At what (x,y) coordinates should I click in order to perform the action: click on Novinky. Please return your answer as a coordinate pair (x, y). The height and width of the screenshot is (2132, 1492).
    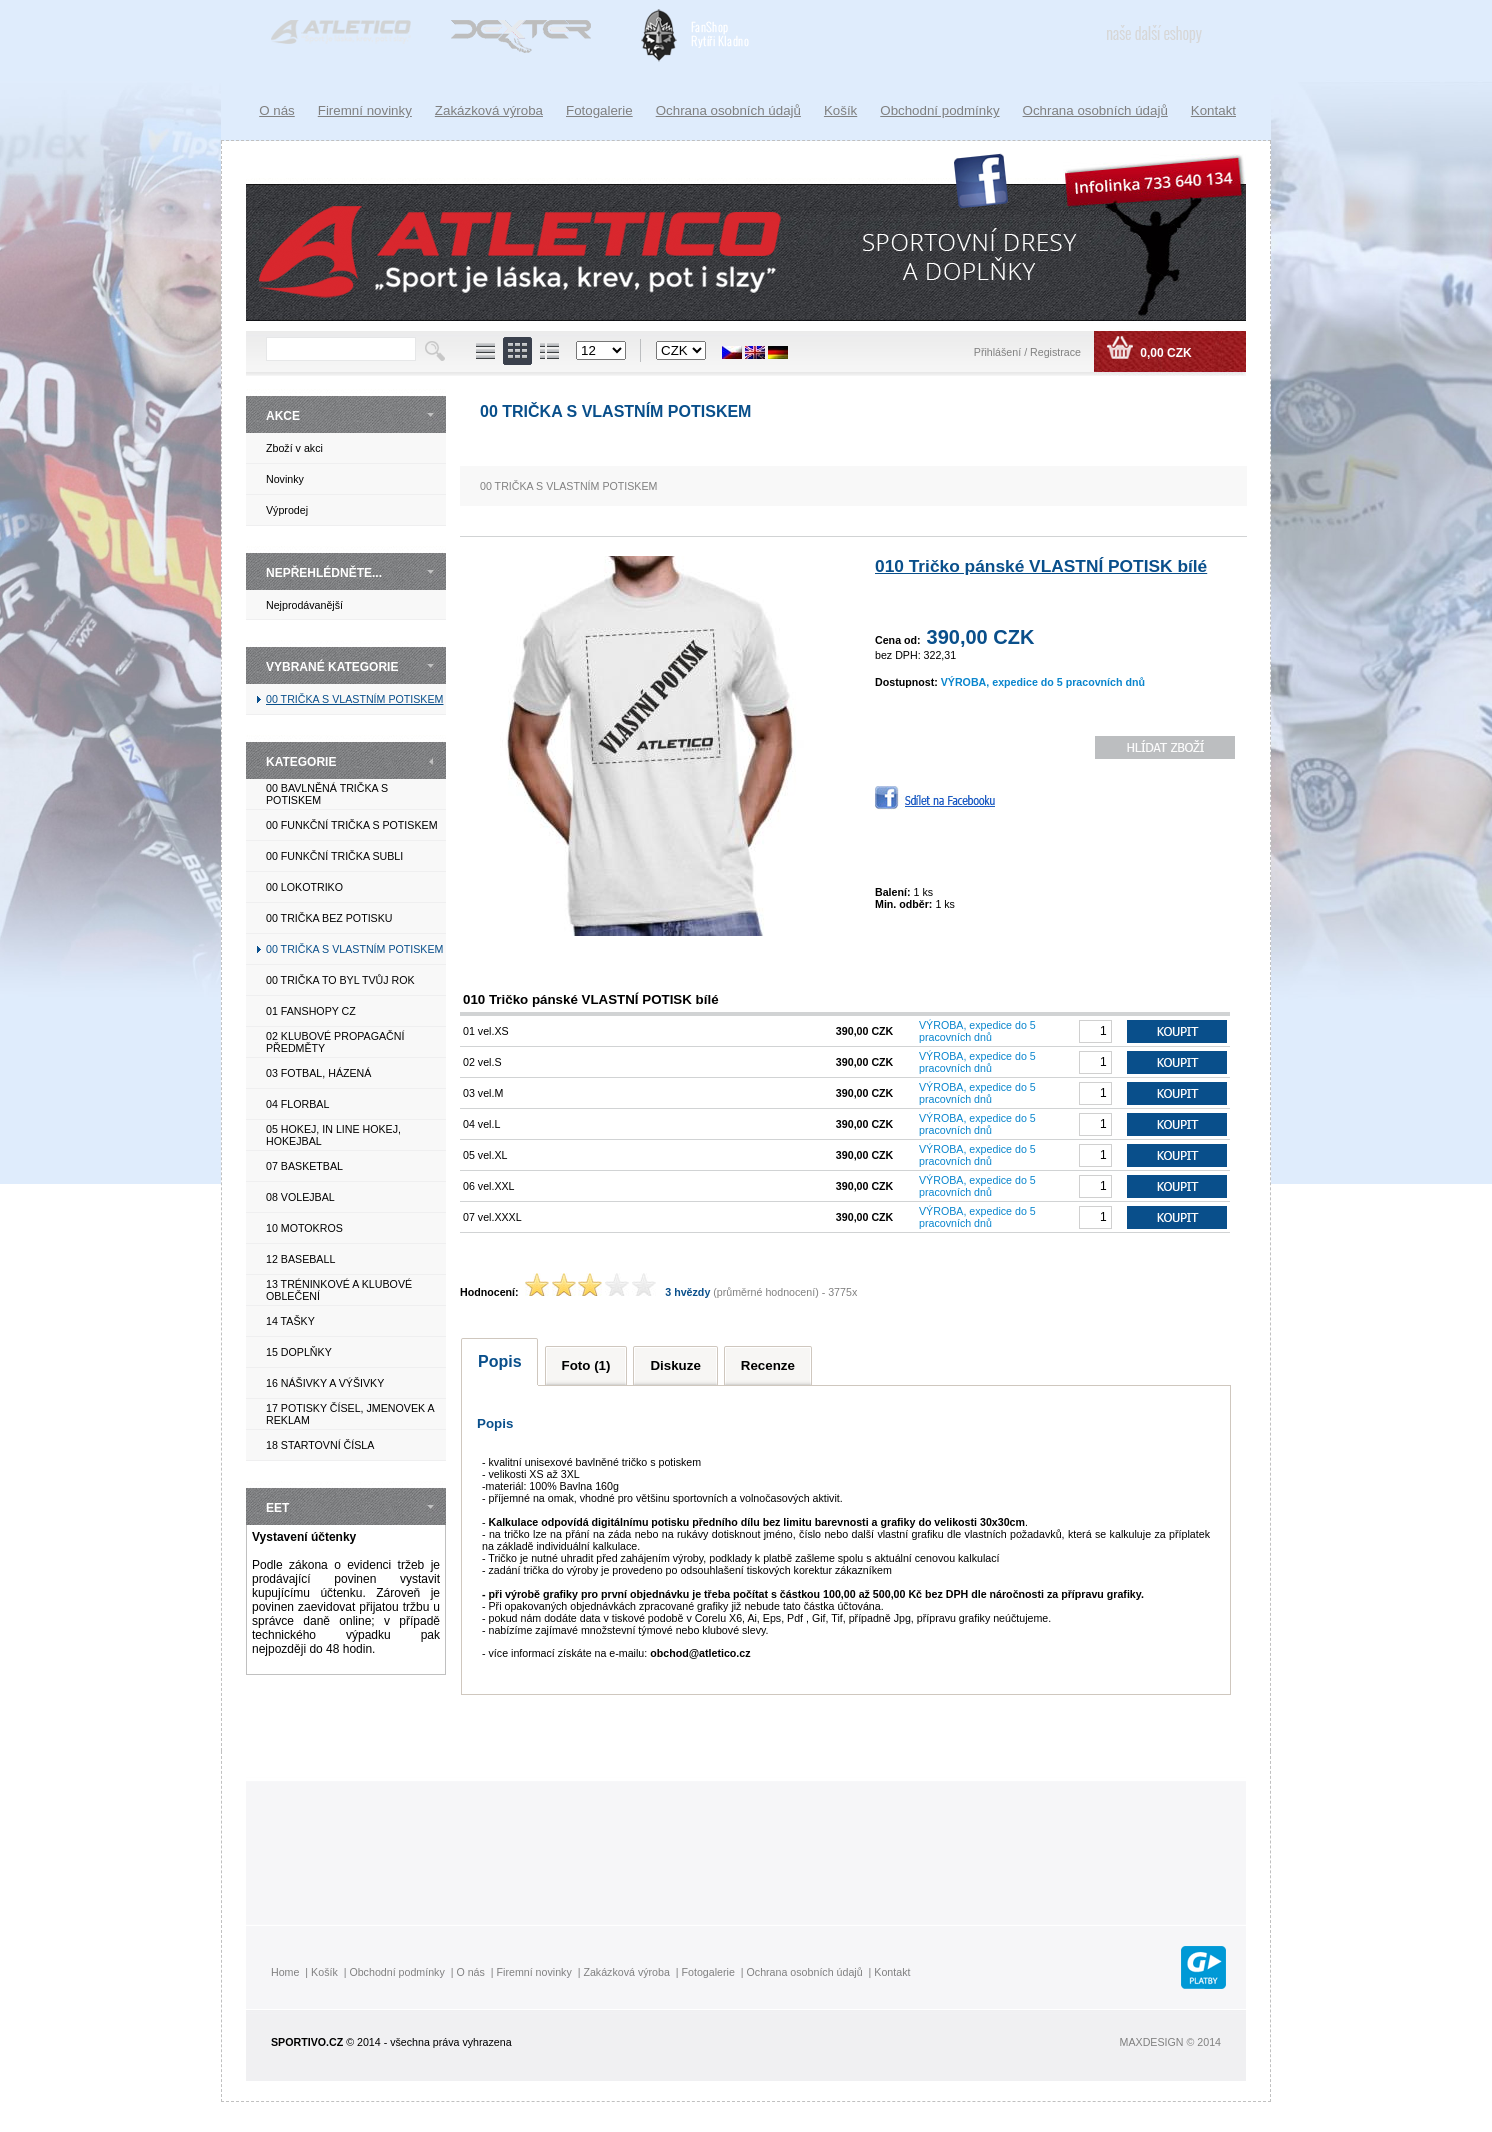
    Looking at the image, I should click on (285, 479).